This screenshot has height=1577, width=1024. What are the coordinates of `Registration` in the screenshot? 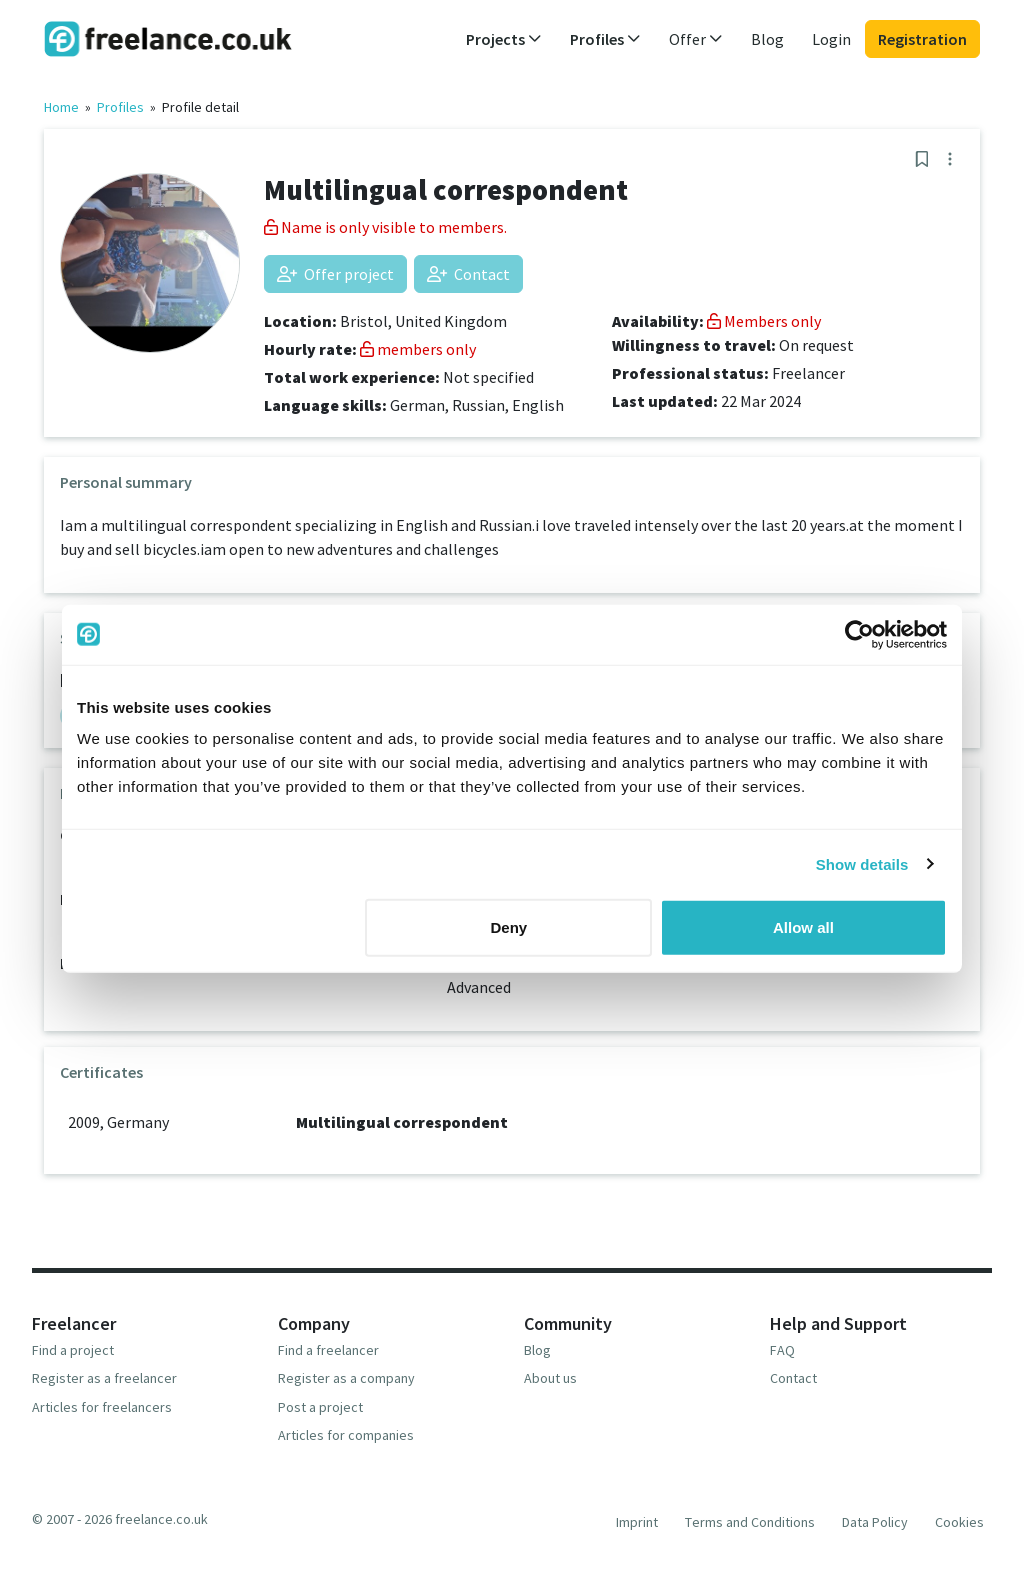 It's located at (922, 39).